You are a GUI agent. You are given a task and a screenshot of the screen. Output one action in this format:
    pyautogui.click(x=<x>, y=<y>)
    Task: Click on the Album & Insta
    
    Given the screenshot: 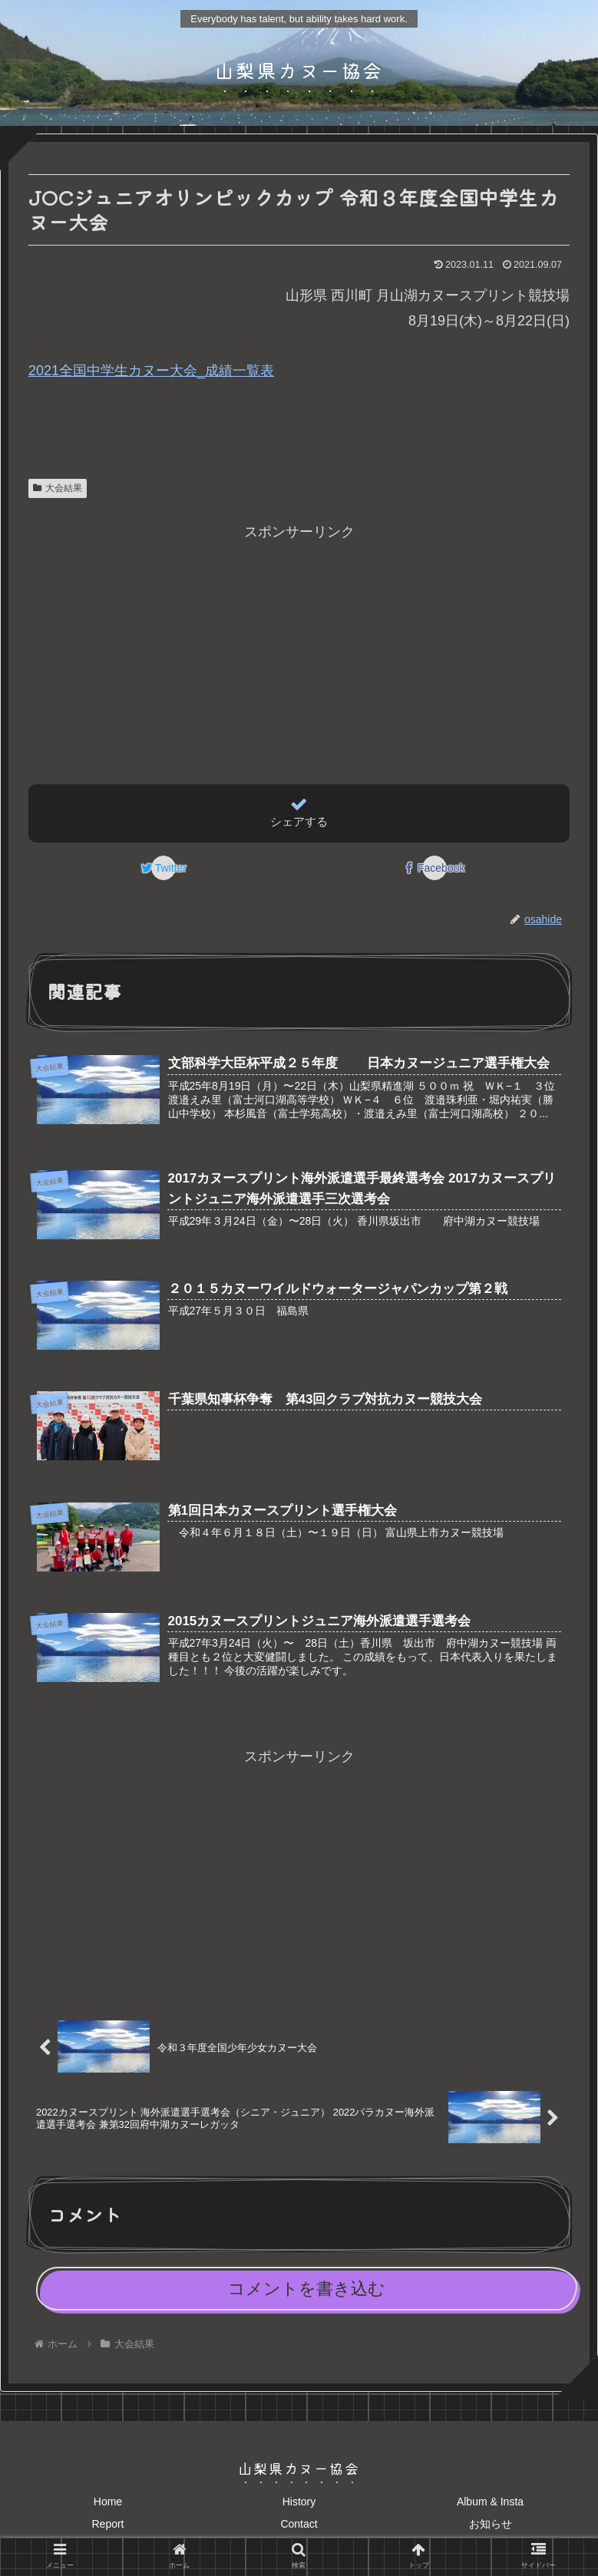 What is the action you would take?
    pyautogui.click(x=490, y=2511)
    